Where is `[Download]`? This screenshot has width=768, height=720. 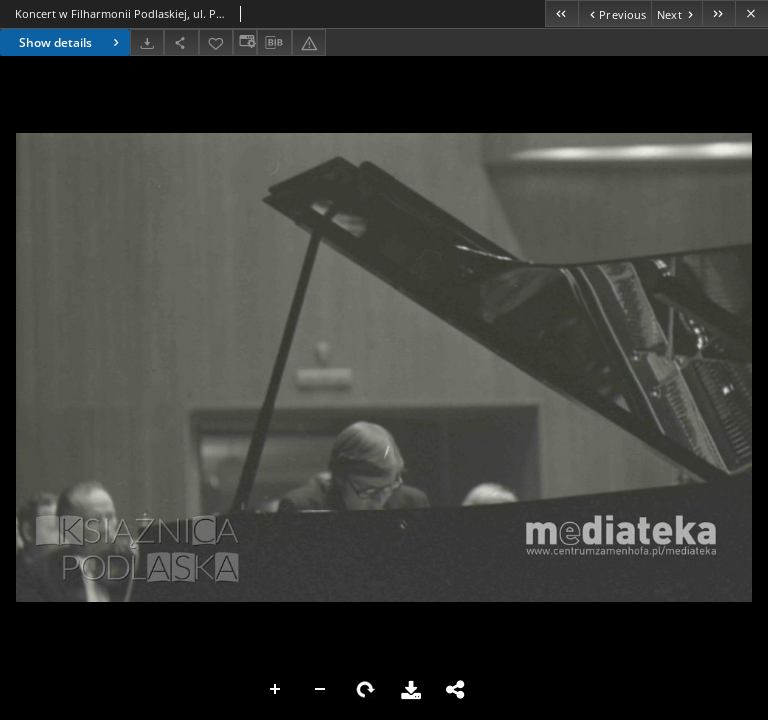 [Download] is located at coordinates (147, 42).